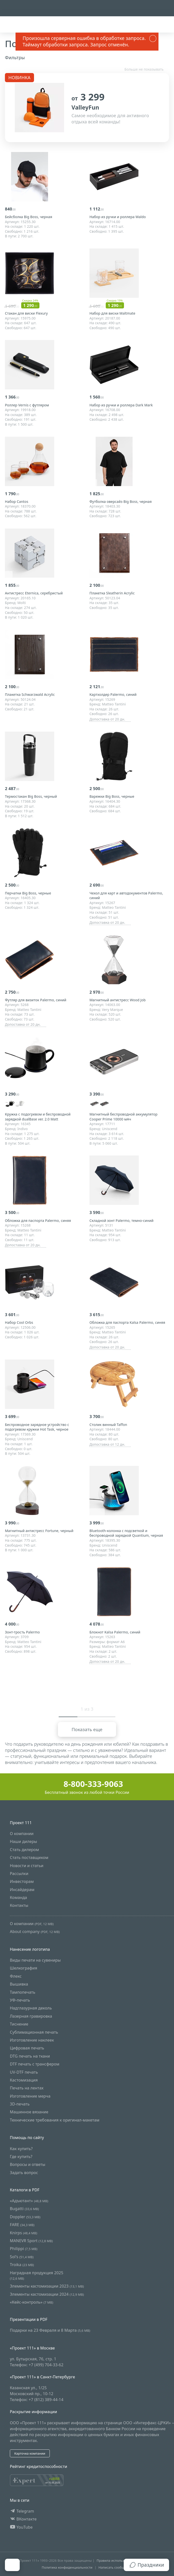  Describe the element at coordinates (35, 1931) in the screenshot. I see `About company` at that location.